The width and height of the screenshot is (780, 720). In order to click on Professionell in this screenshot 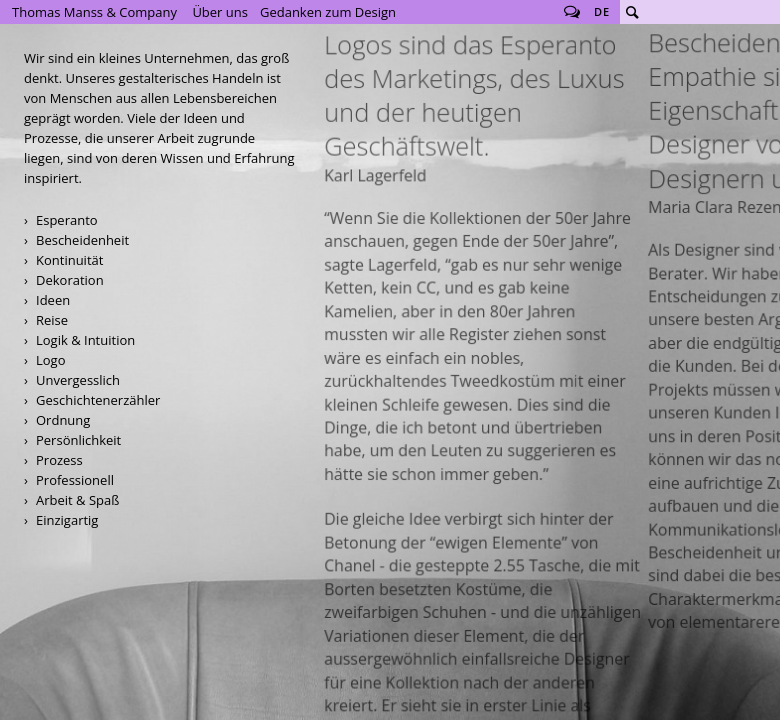, I will do `click(75, 480)`.